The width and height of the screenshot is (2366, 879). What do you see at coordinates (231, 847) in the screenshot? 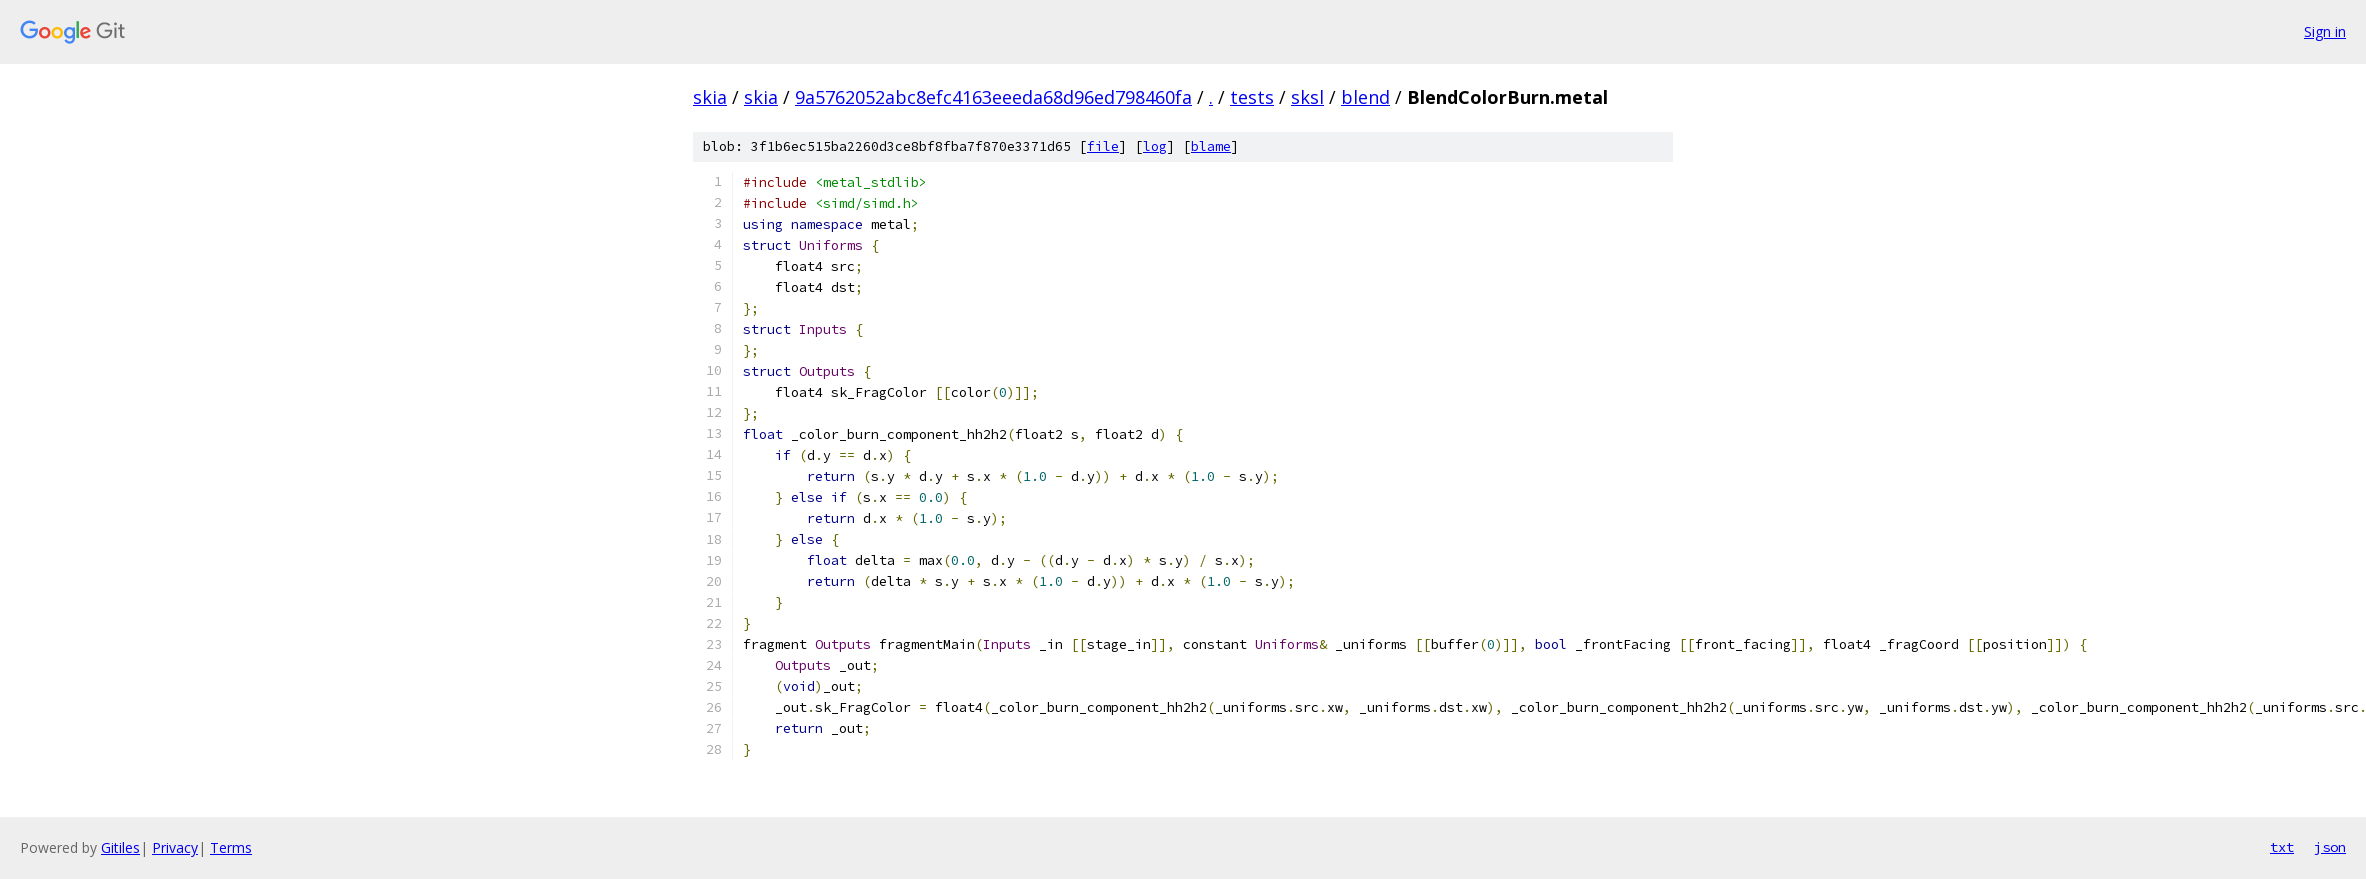
I see `Terms` at bounding box center [231, 847].